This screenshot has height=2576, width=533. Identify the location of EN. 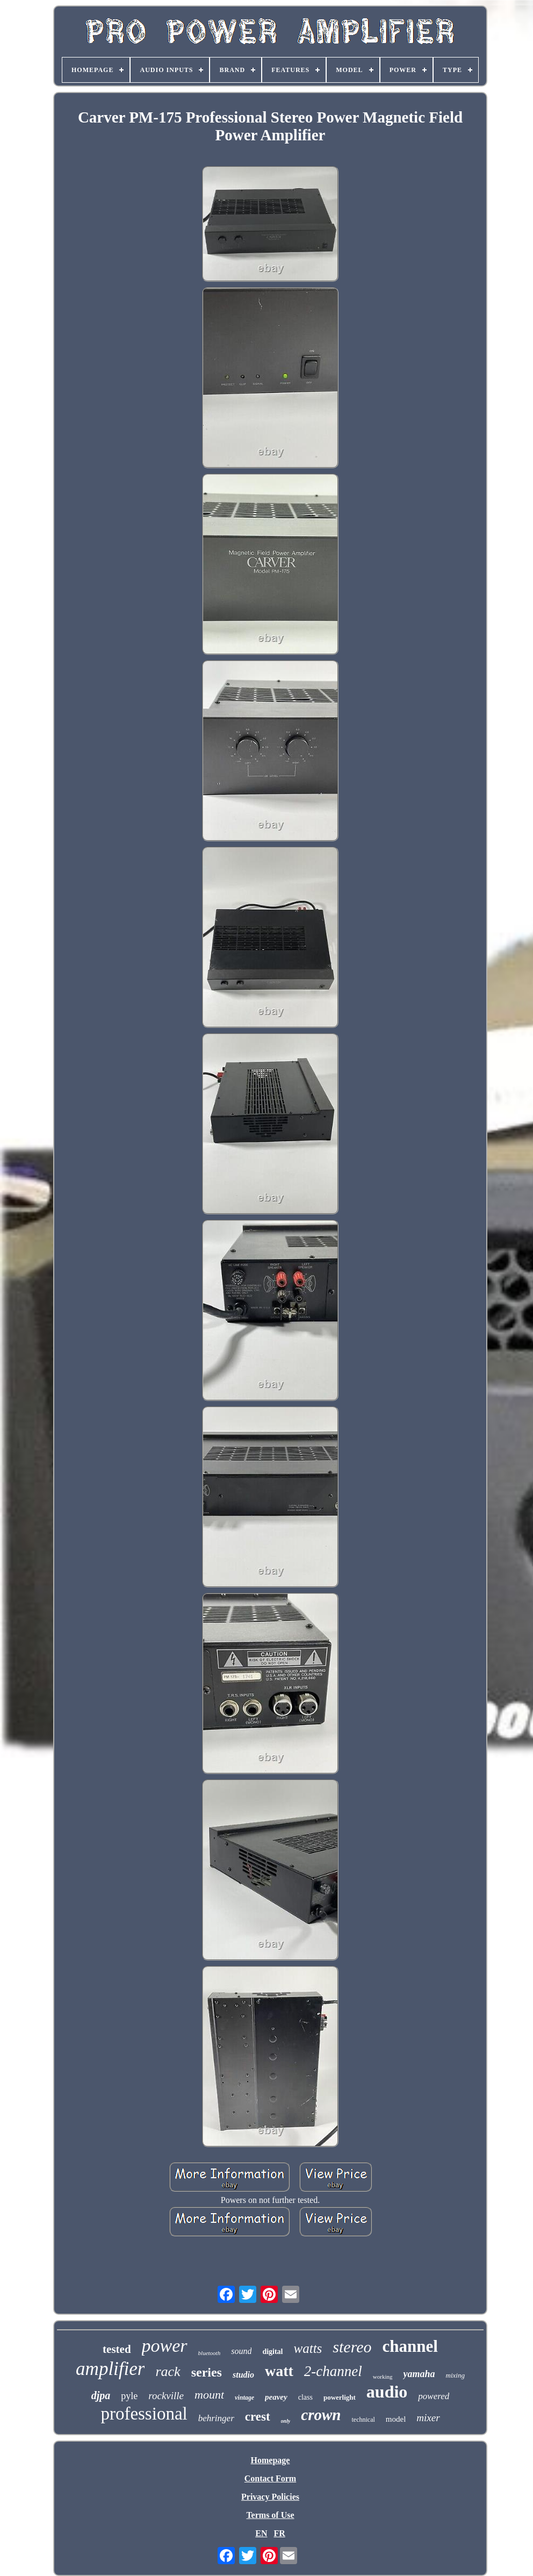
(261, 2533).